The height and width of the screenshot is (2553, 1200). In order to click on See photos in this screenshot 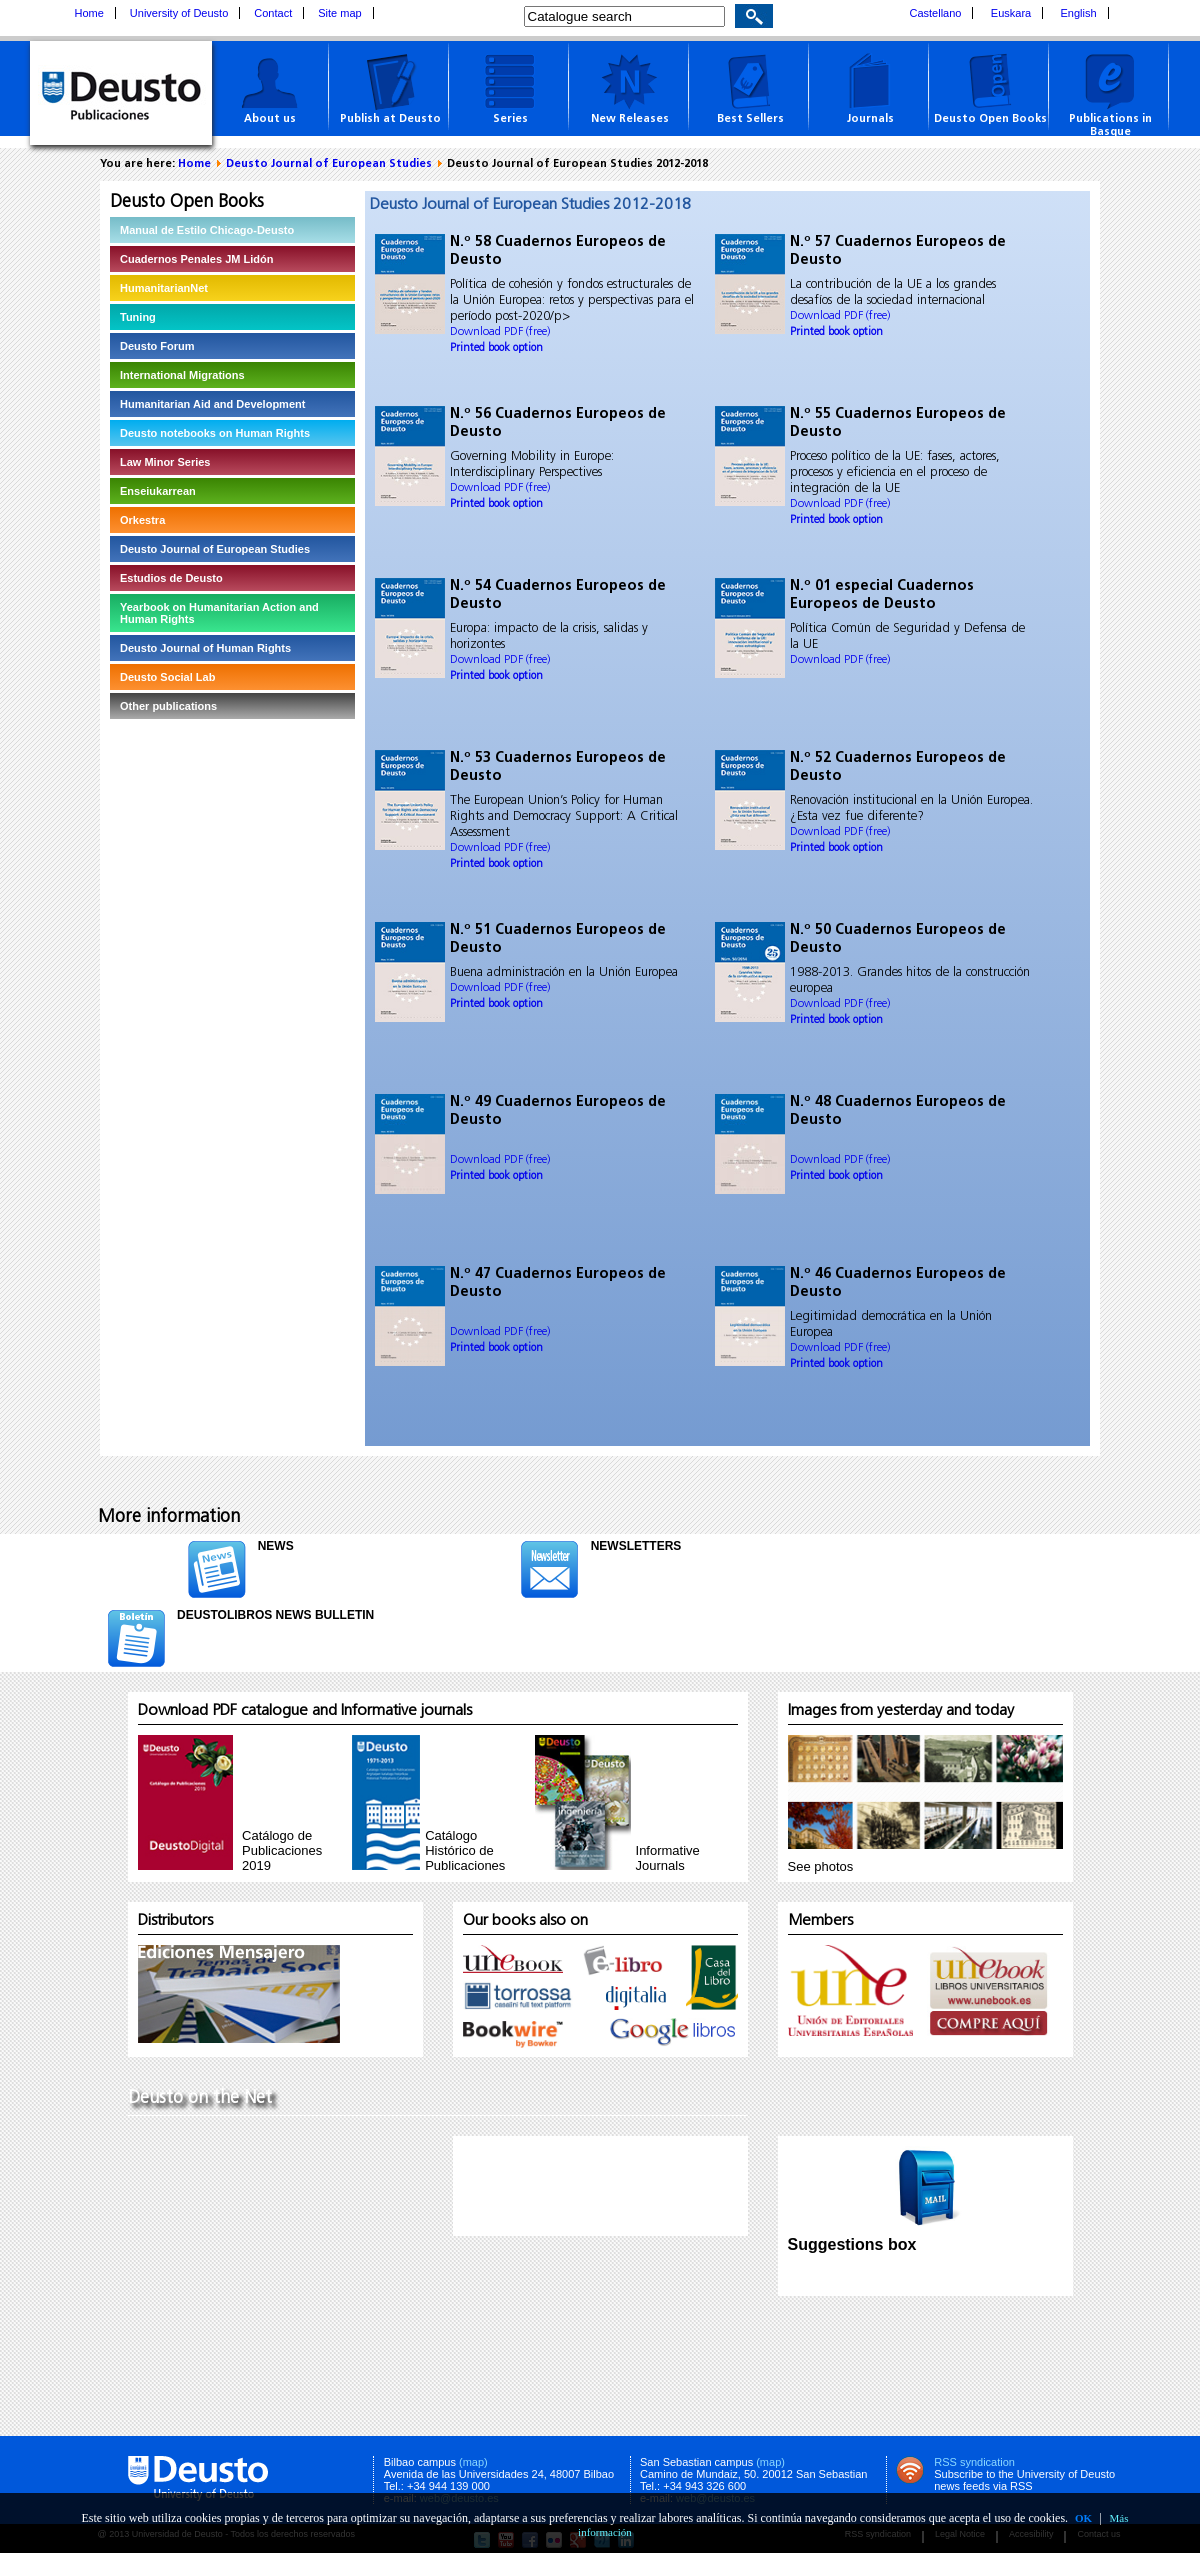, I will do `click(821, 1866)`.